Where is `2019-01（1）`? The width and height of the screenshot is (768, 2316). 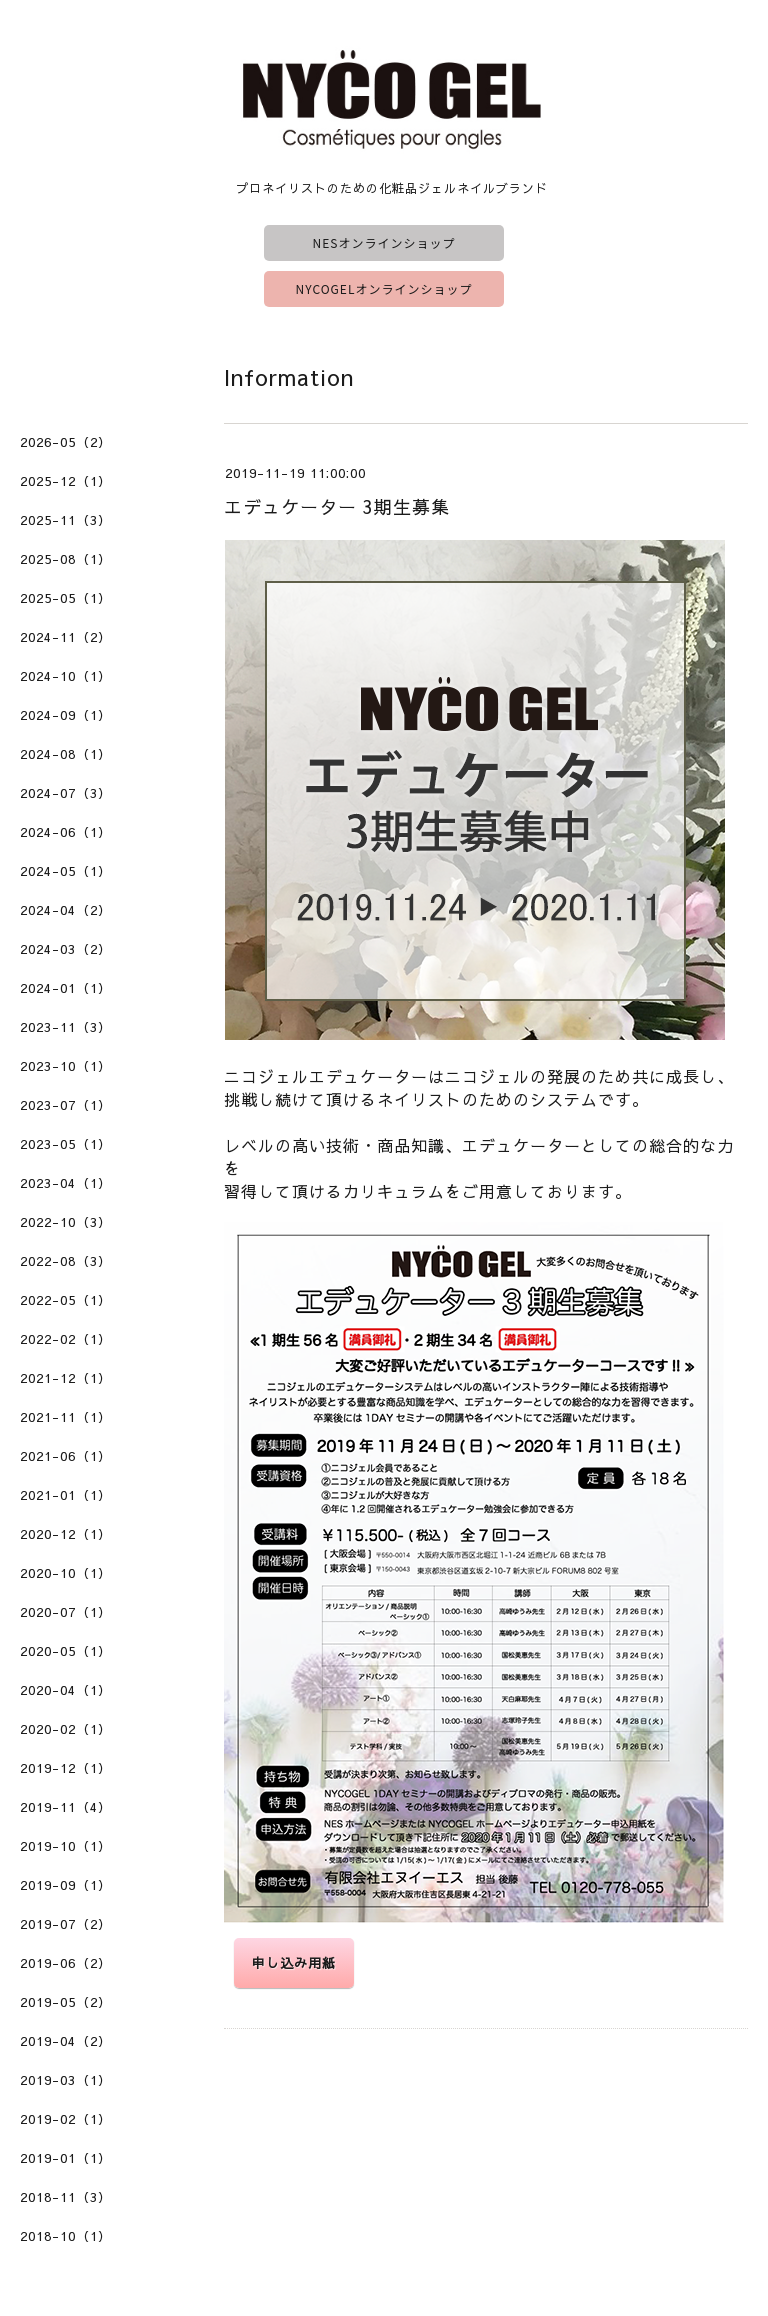
2019-01（1） is located at coordinates (66, 2158).